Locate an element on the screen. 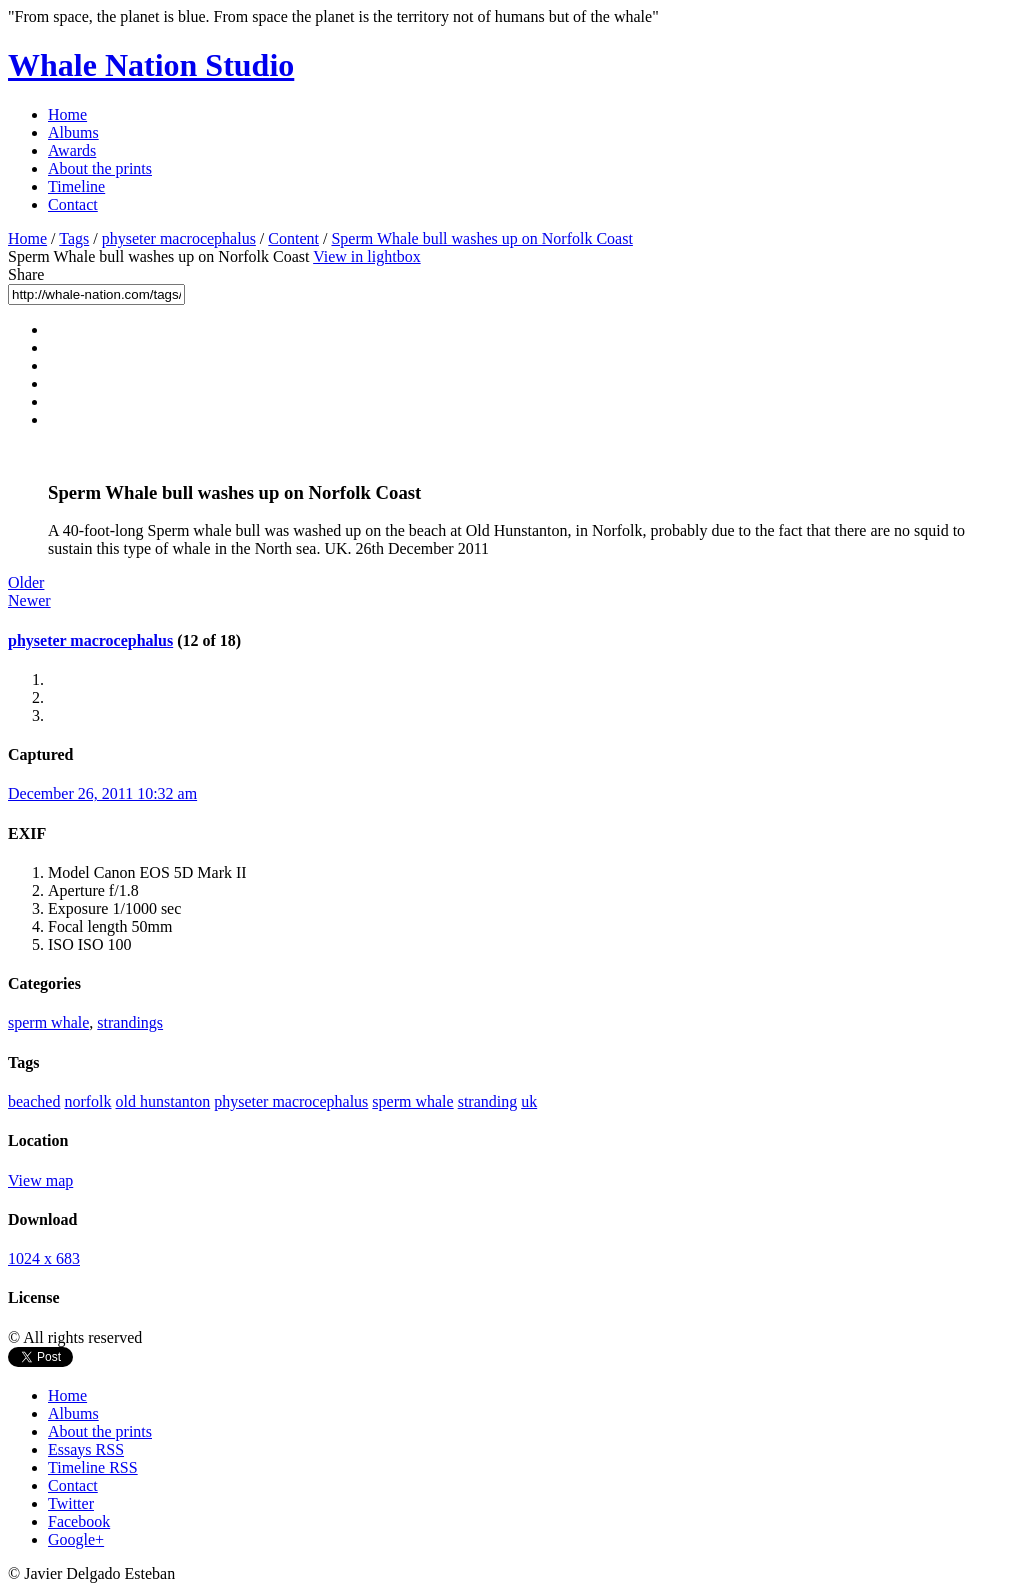 Image resolution: width=1024 pixels, height=1591 pixels. beached is located at coordinates (34, 1101).